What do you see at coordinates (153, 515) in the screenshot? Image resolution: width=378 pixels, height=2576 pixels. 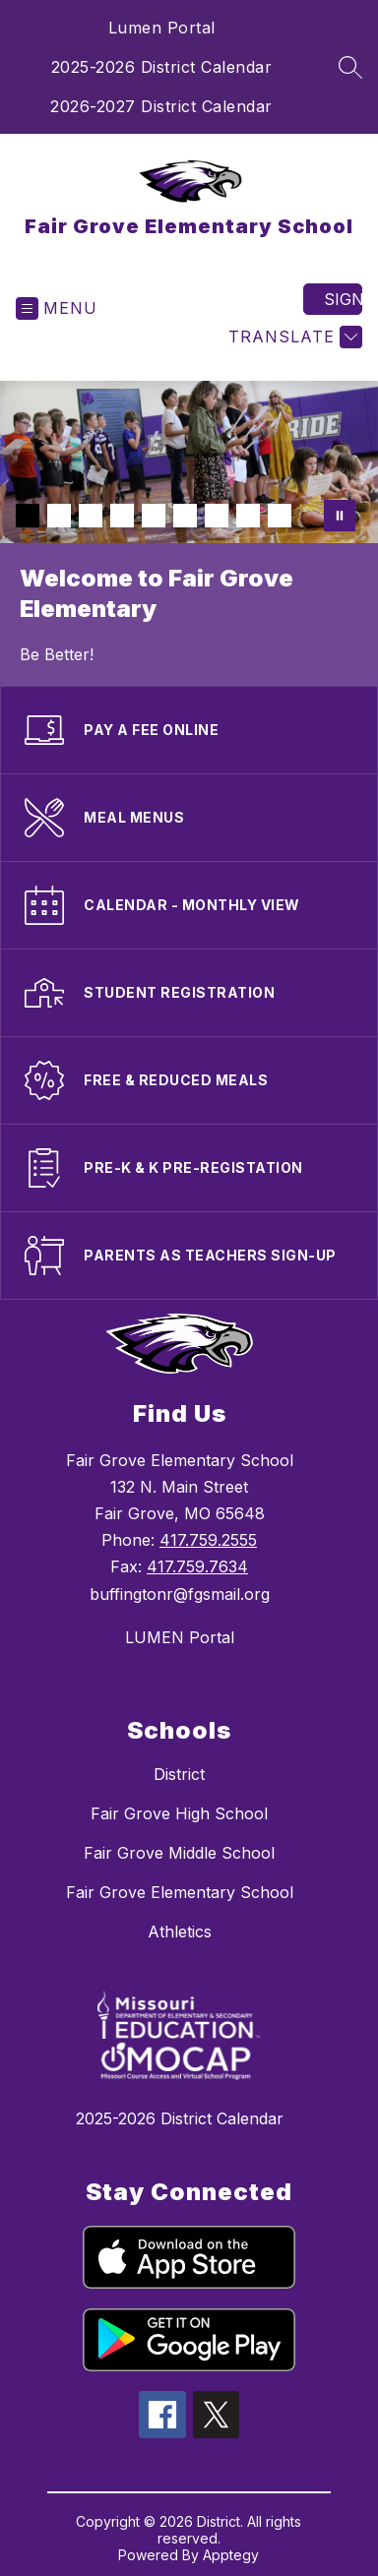 I see `[Image 5]` at bounding box center [153, 515].